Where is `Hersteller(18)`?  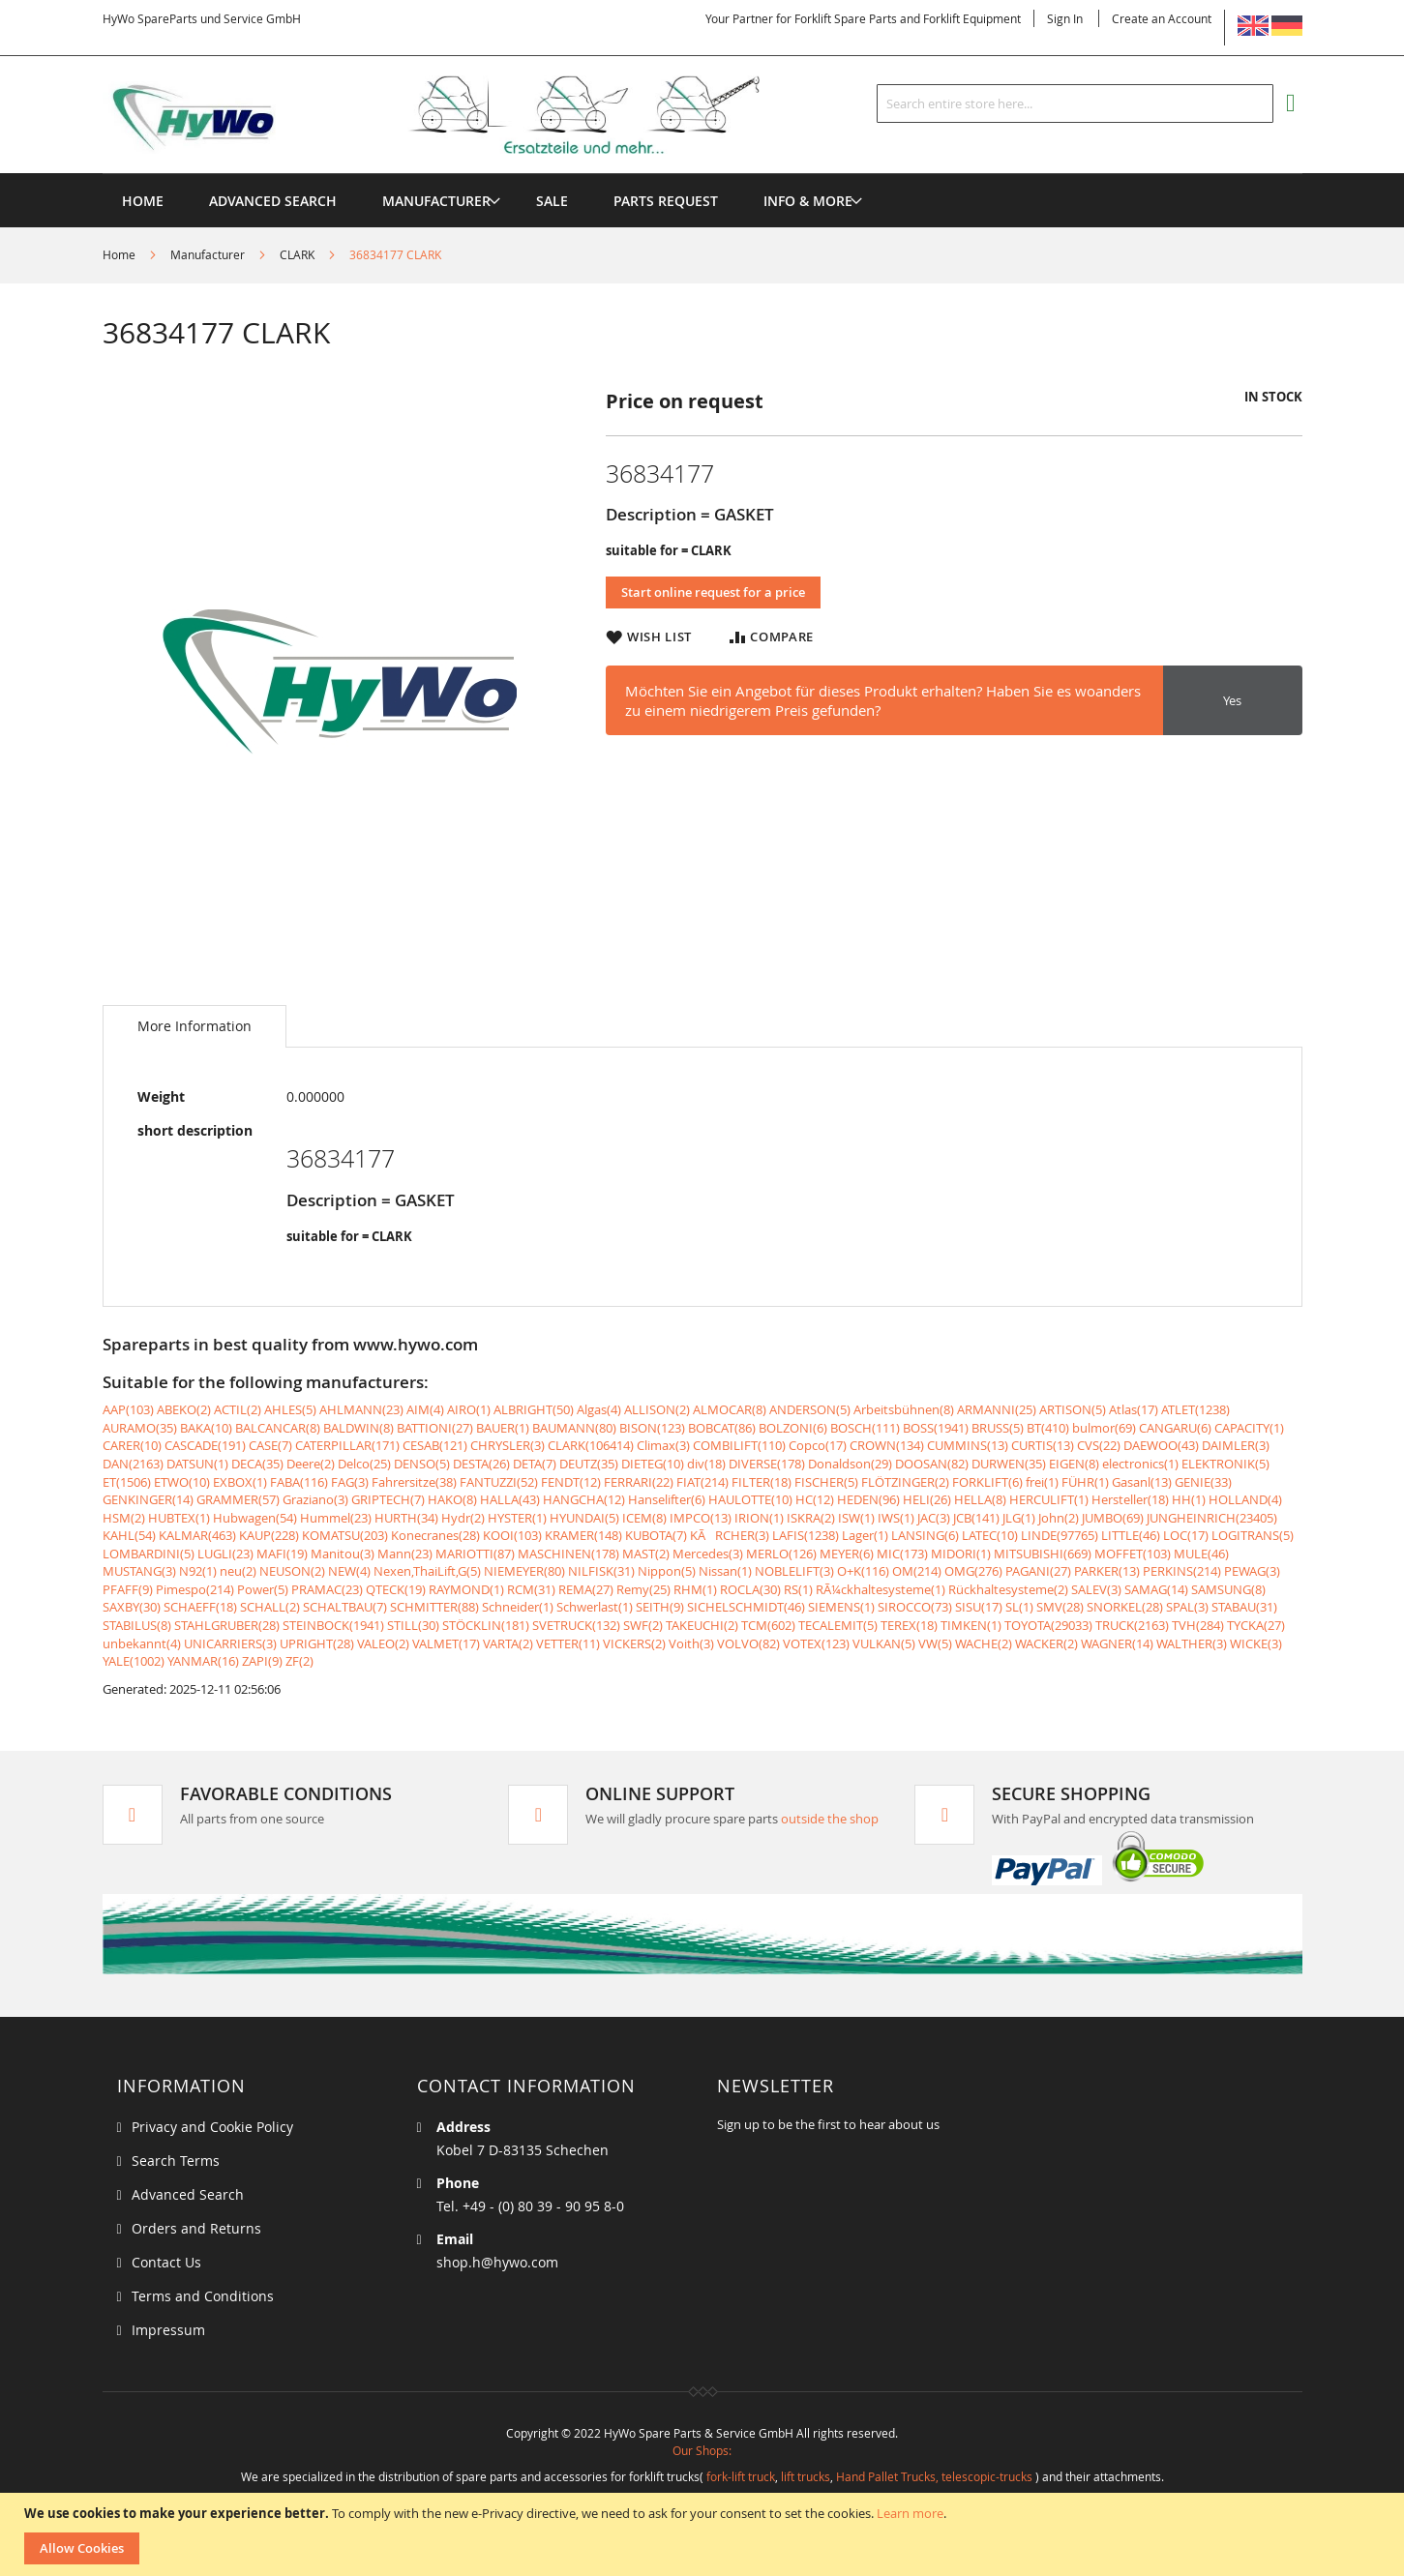
Hersteller(18) is located at coordinates (1130, 1499).